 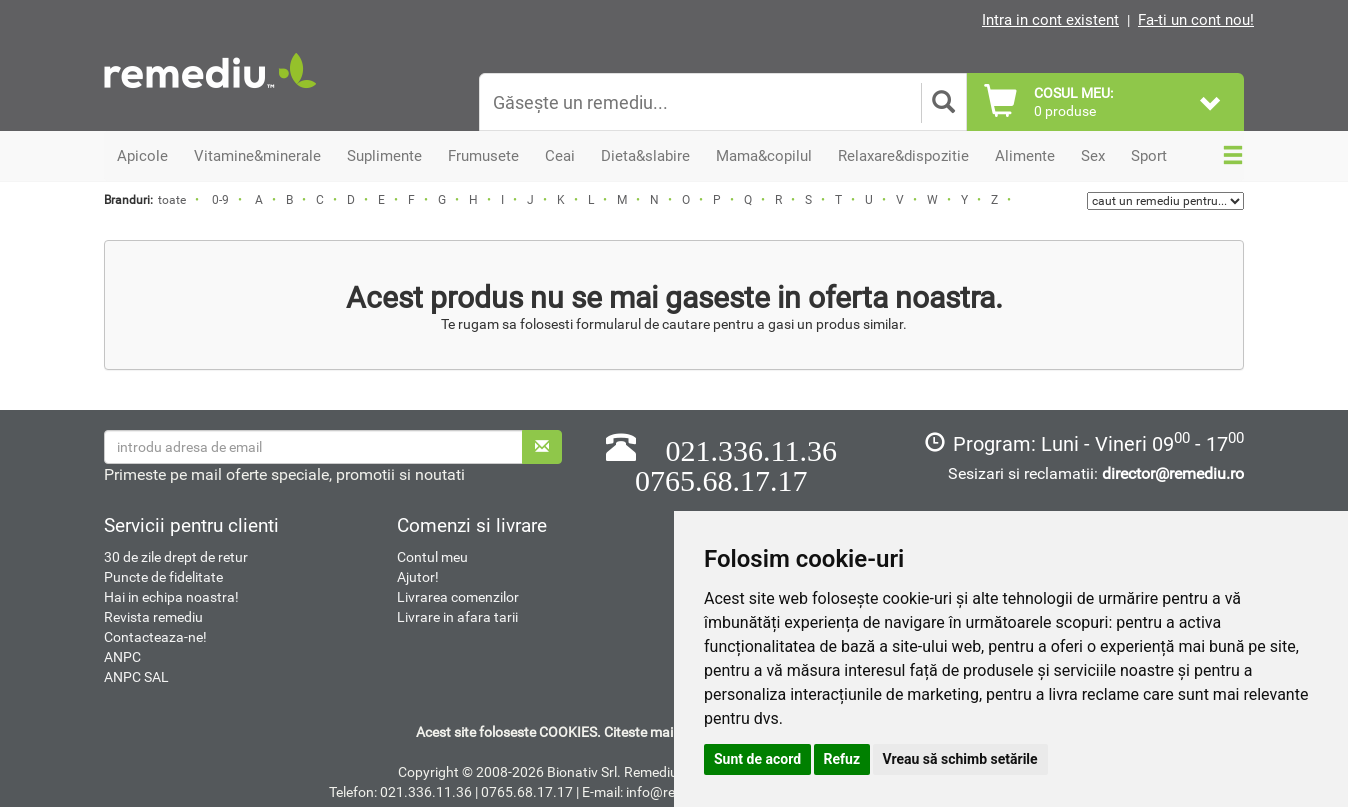 I want to click on 0-9, so click(x=220, y=200).